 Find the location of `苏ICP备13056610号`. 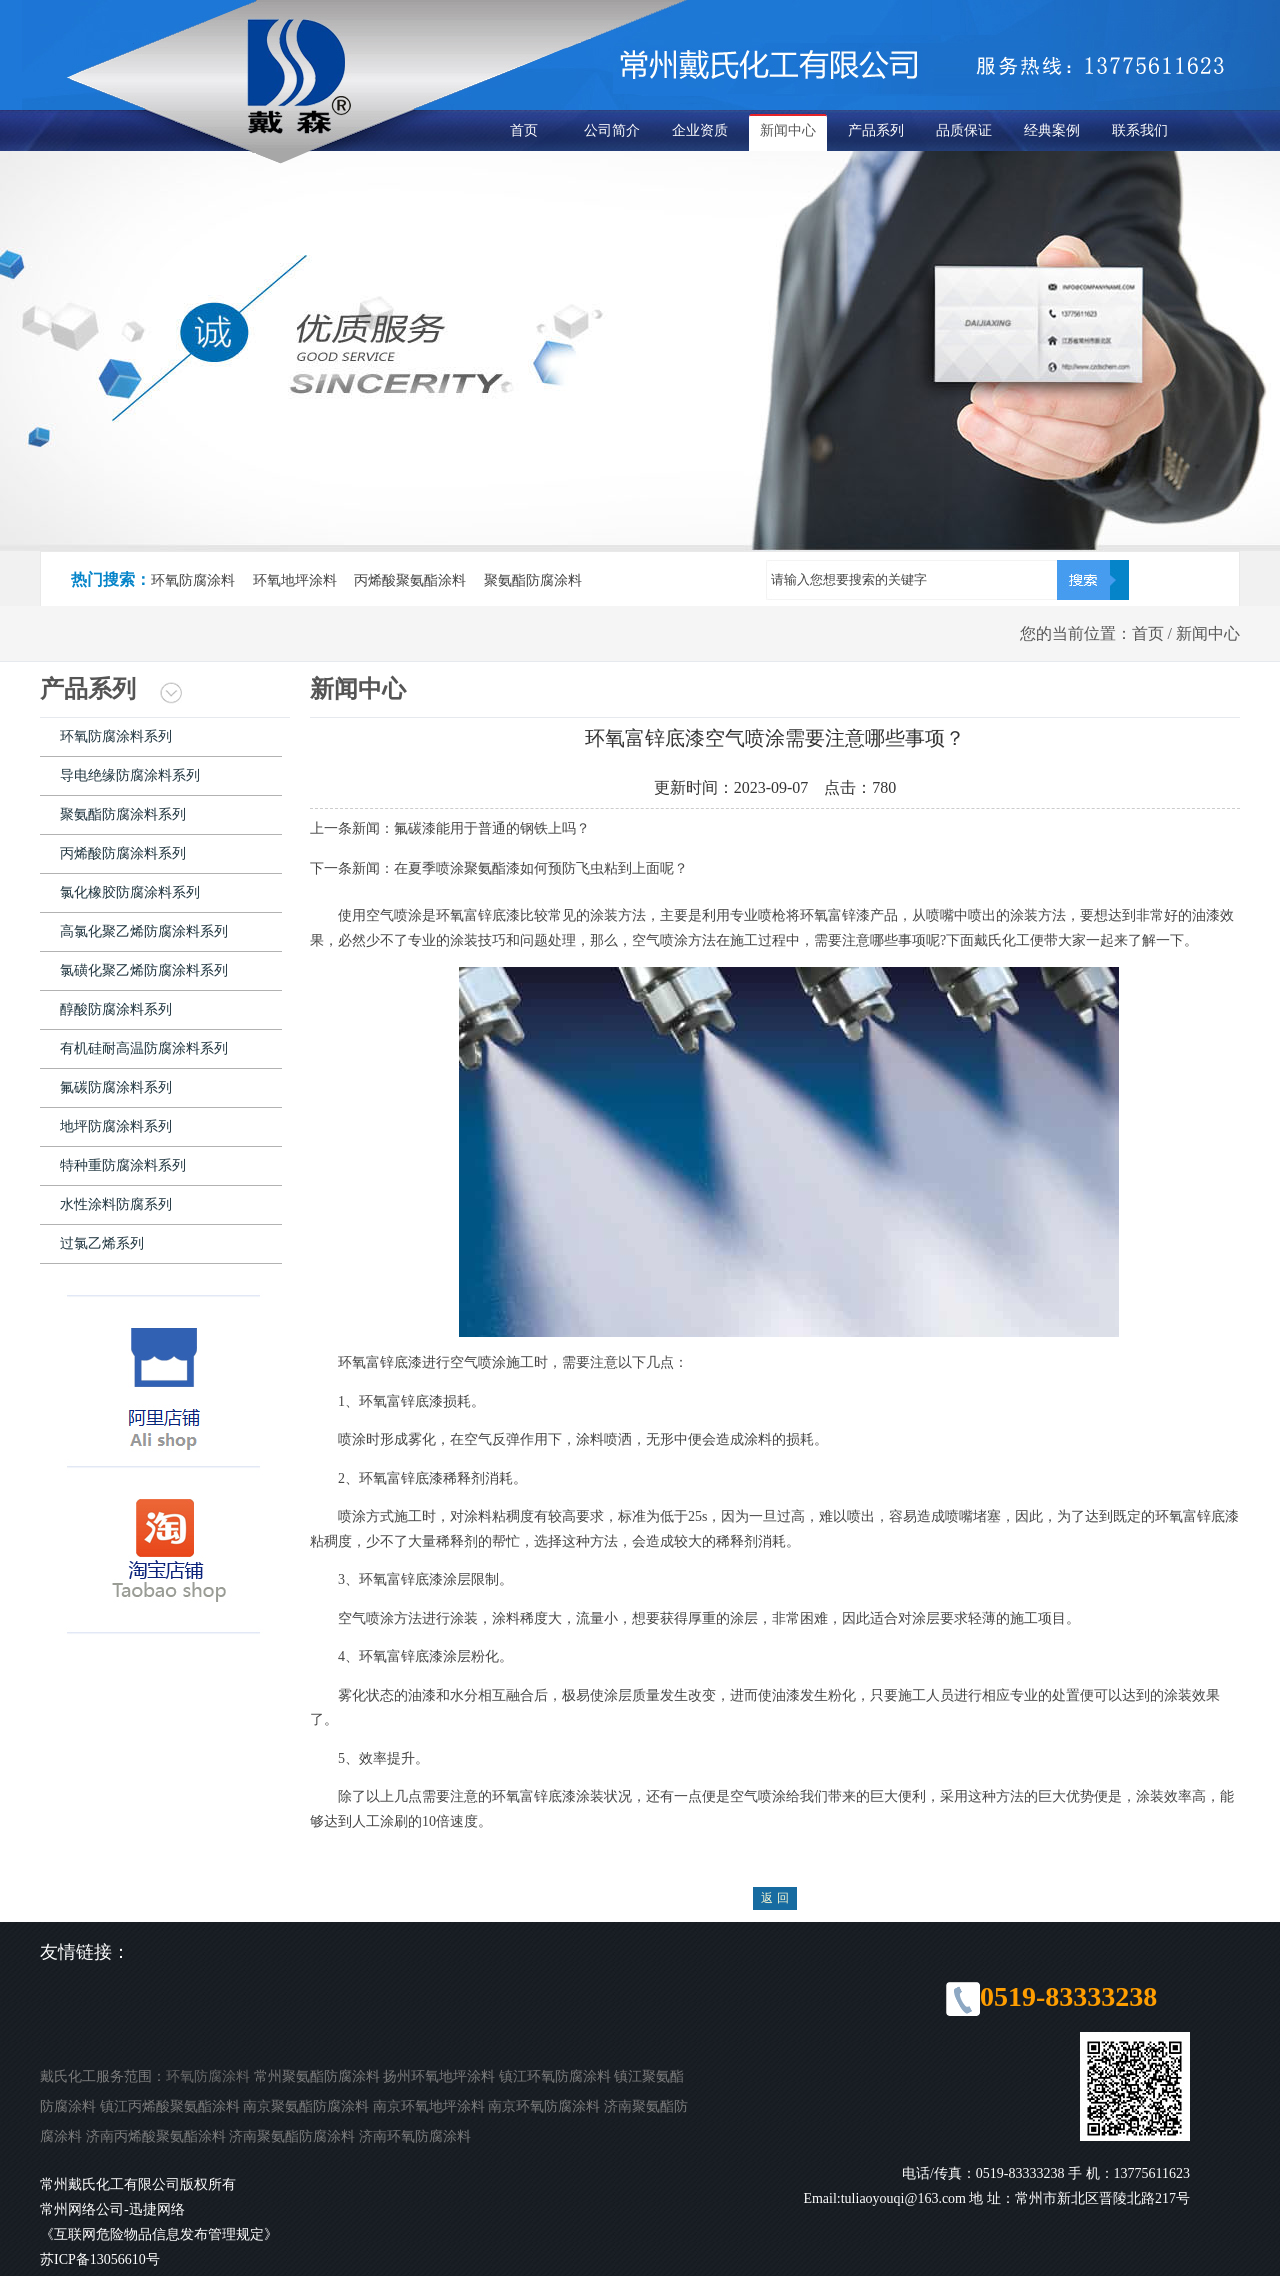

苏ICP备13056610号 is located at coordinates (100, 2259).